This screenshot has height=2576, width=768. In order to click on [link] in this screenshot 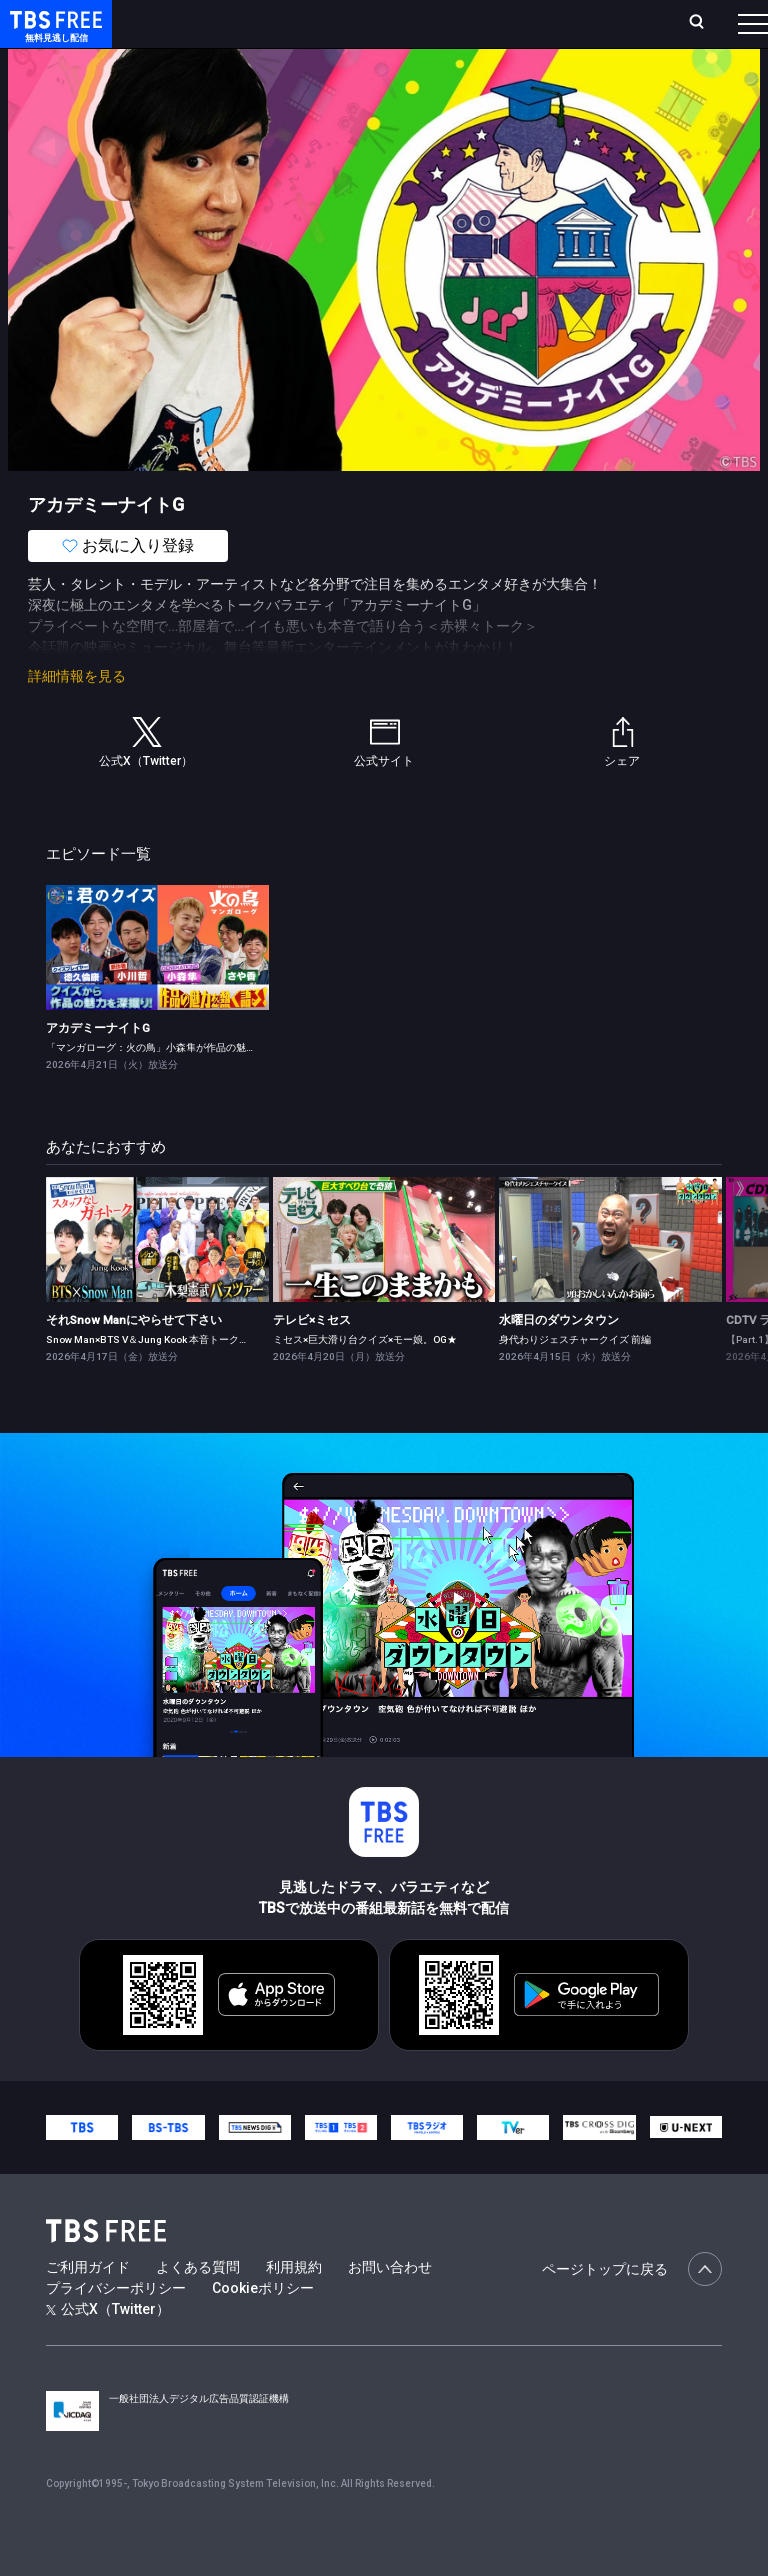, I will do `click(157, 987)`.